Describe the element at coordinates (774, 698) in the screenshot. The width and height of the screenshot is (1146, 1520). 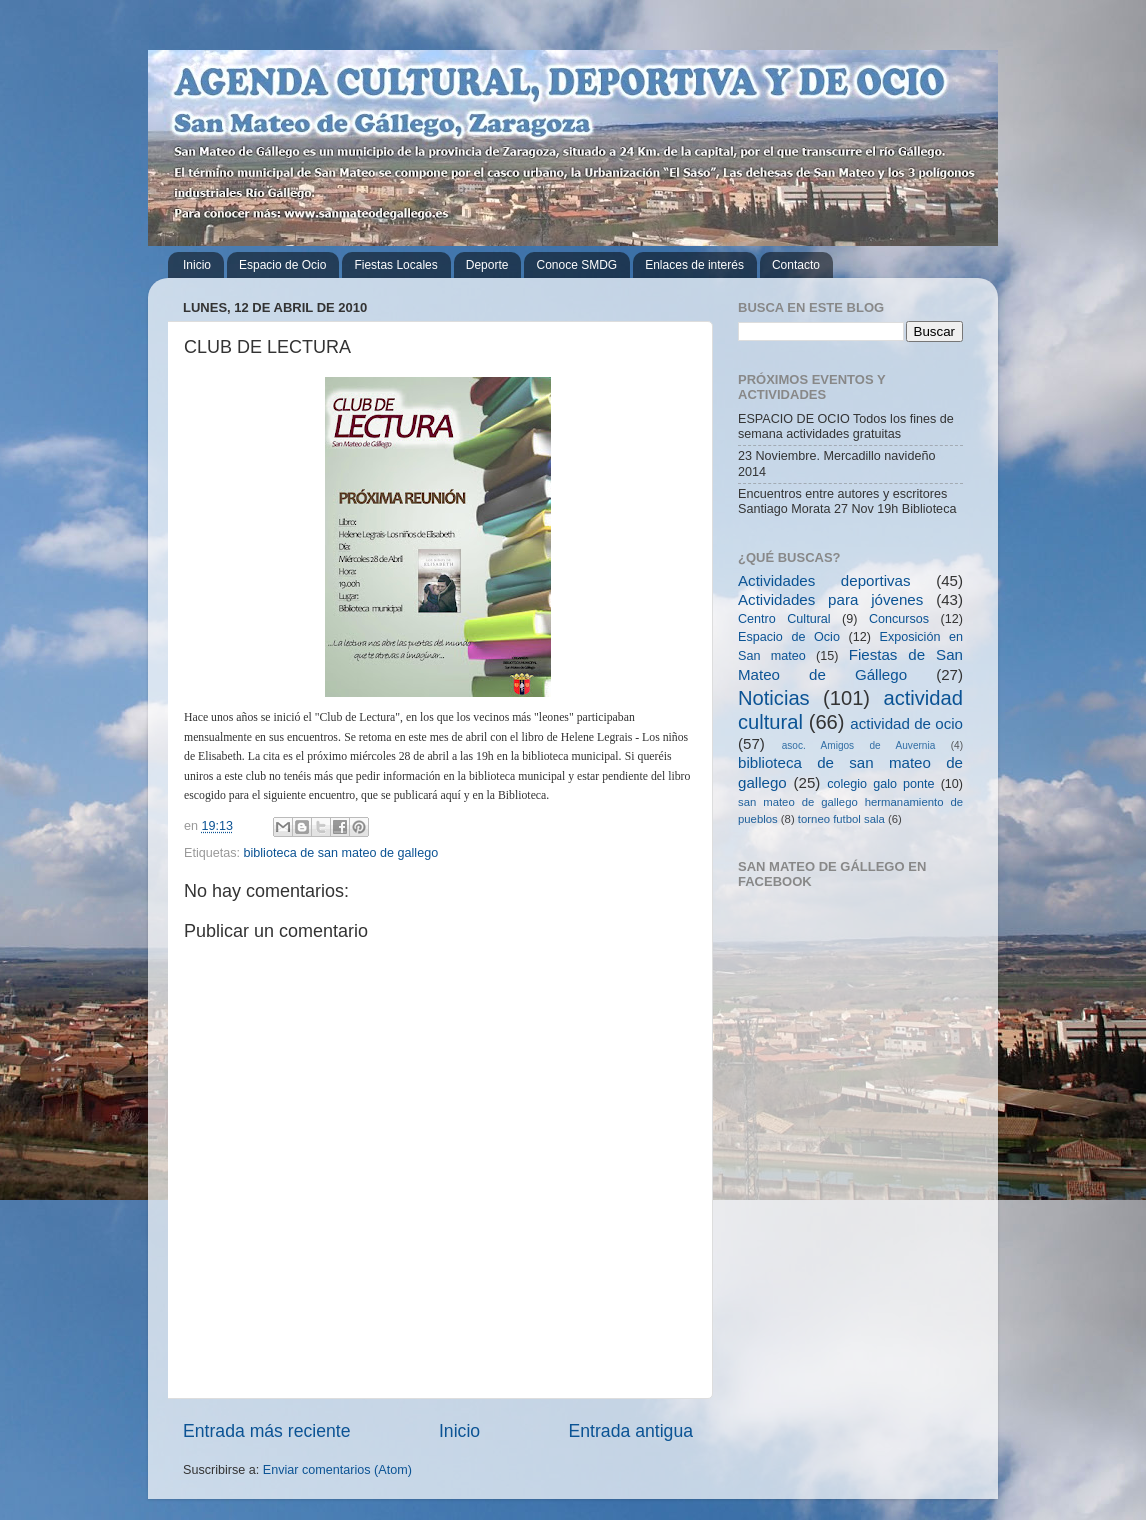
I see `Noticias` at that location.